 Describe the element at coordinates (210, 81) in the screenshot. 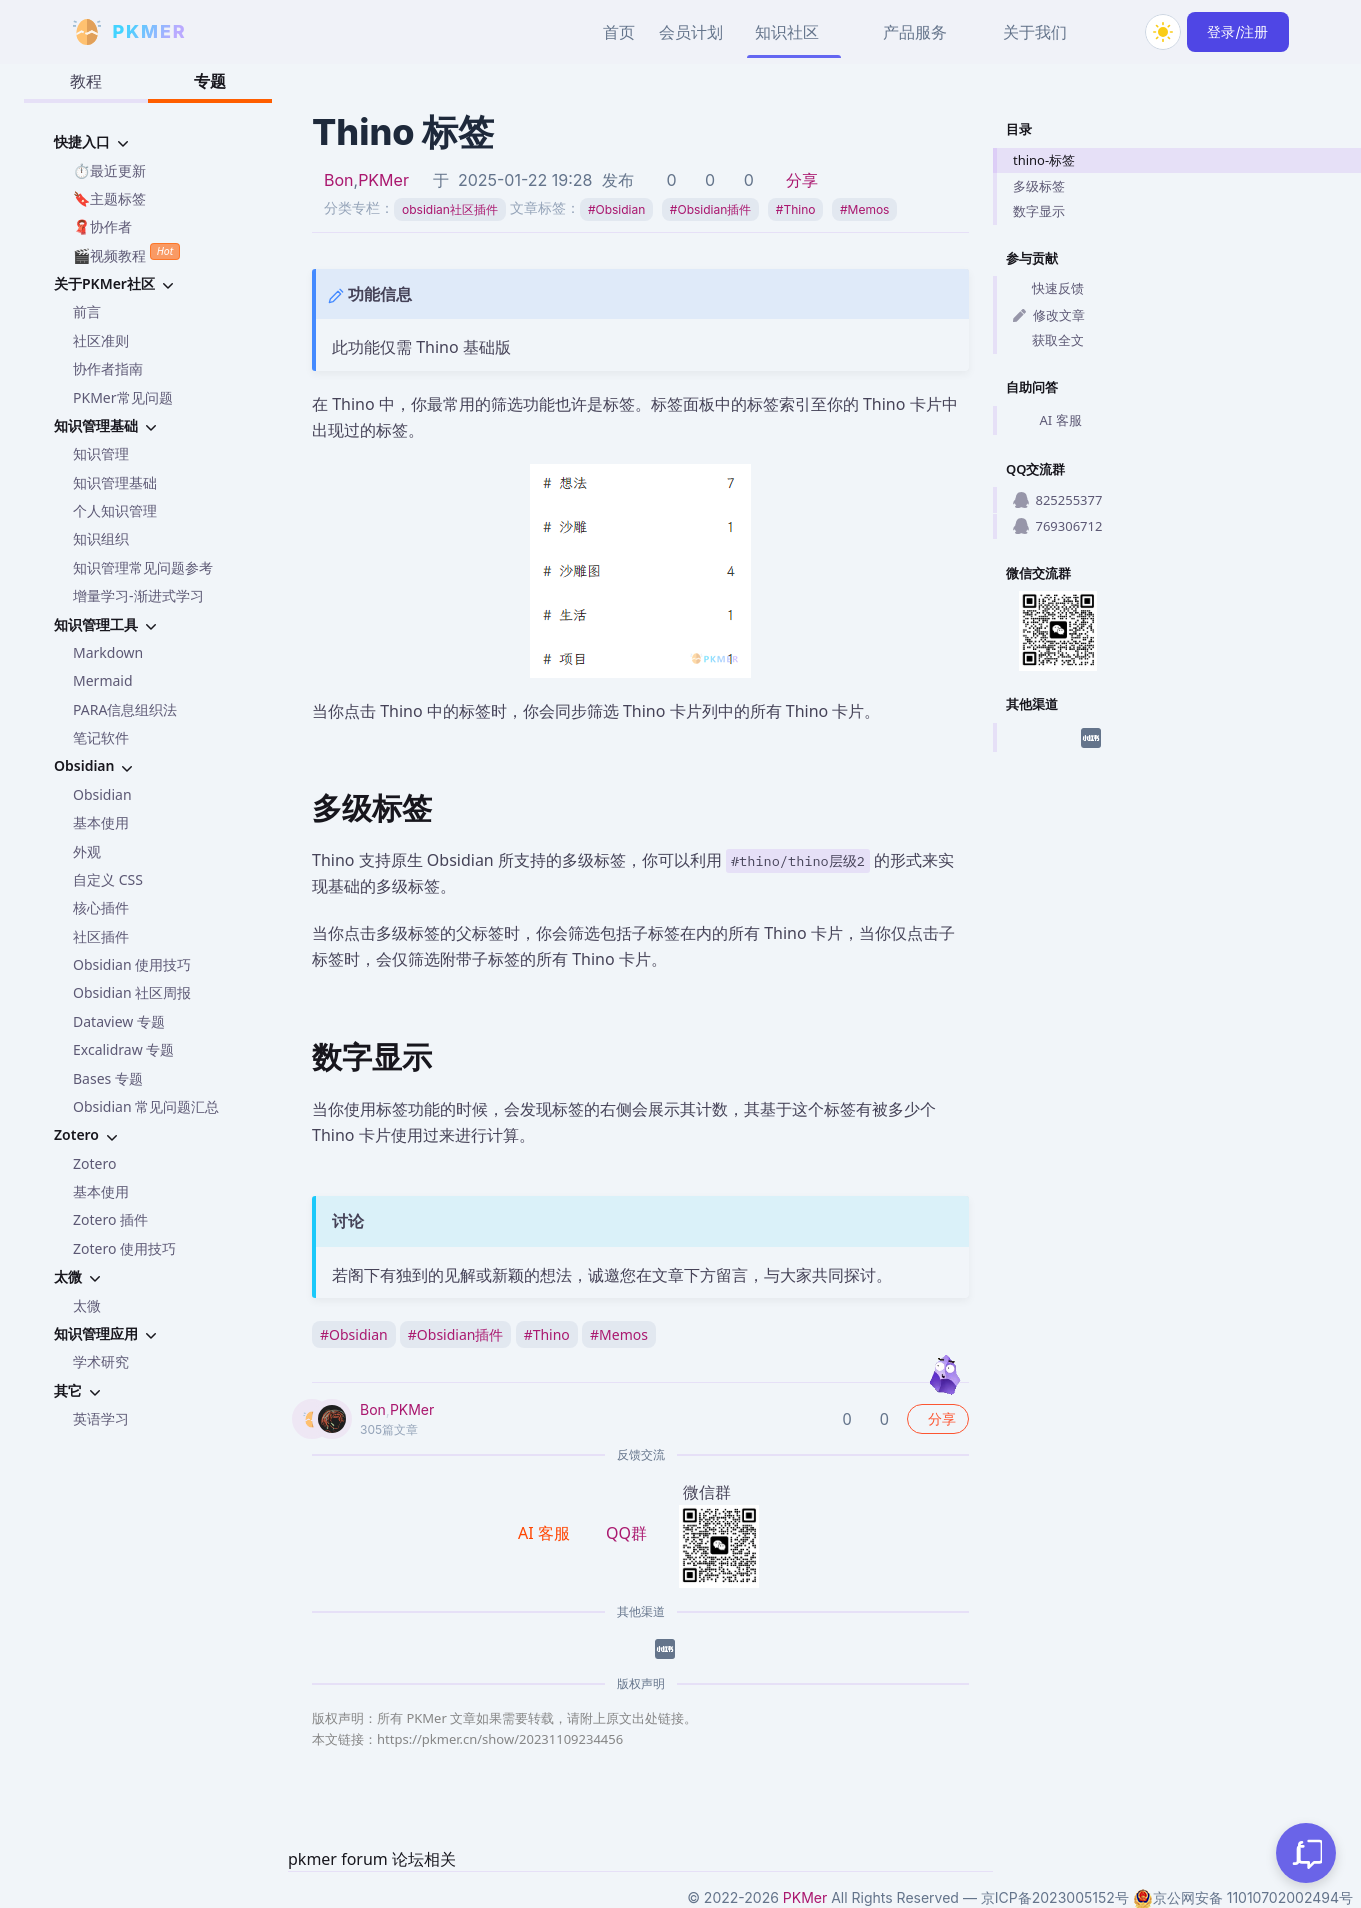

I see `专题` at that location.